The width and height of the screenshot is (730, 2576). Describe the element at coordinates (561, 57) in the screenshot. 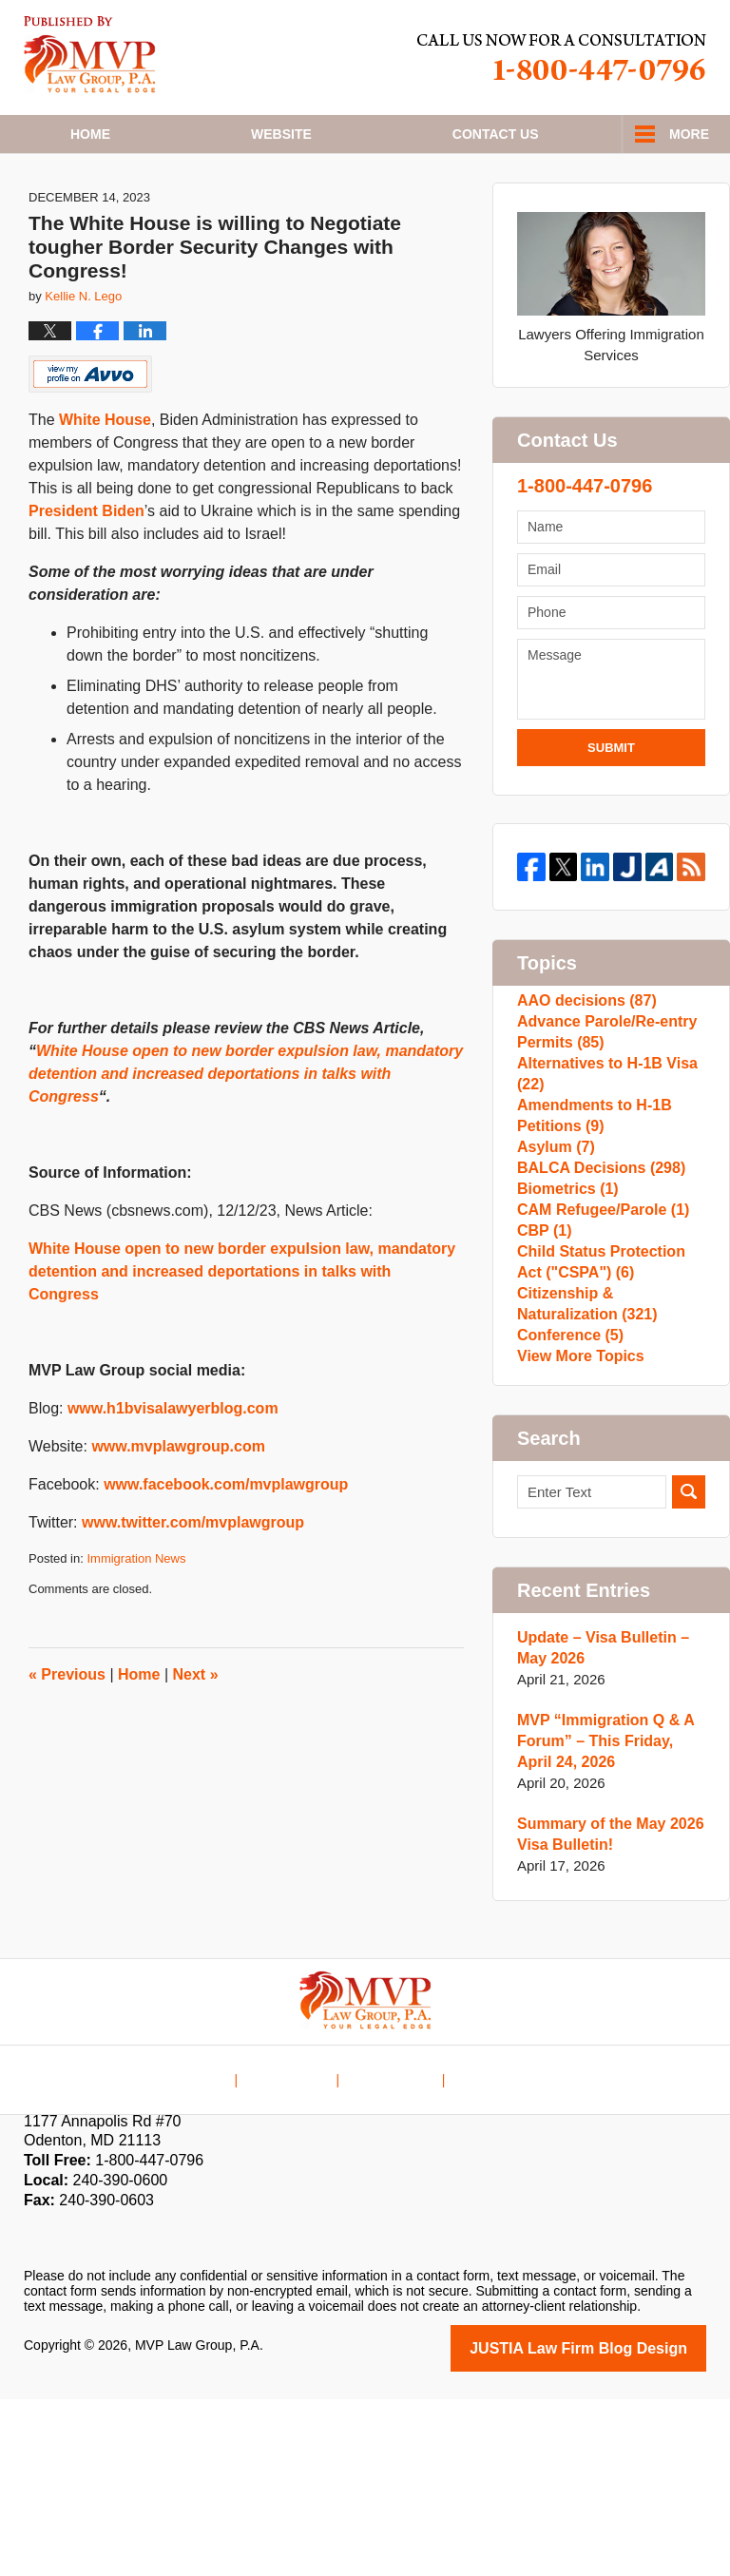

I see `Published By MVP Law Group, P.A.` at that location.